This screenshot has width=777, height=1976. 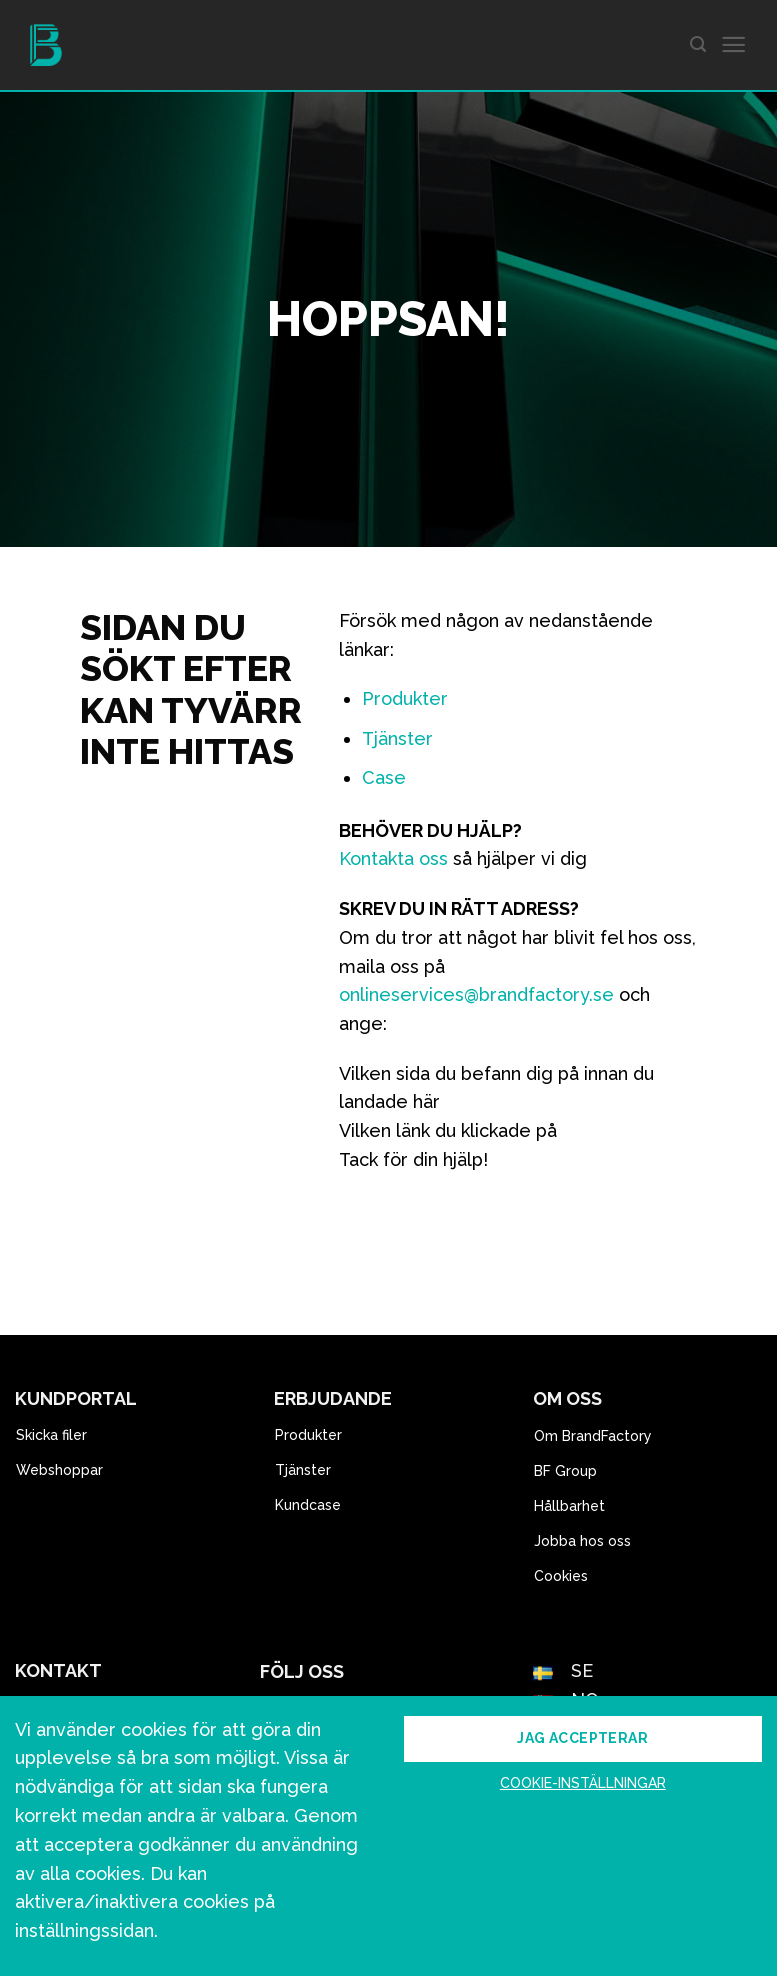 What do you see at coordinates (397, 738) in the screenshot?
I see `Tjänster` at bounding box center [397, 738].